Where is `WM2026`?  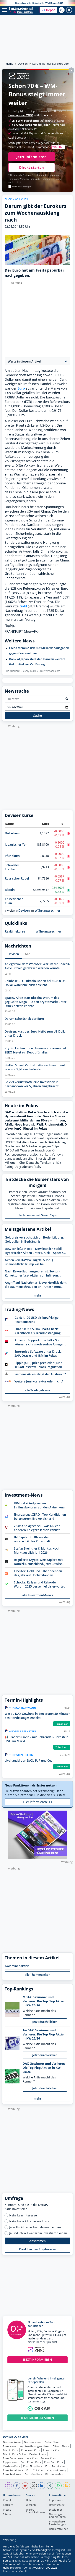
WM2026 is located at coordinates (58, 147).